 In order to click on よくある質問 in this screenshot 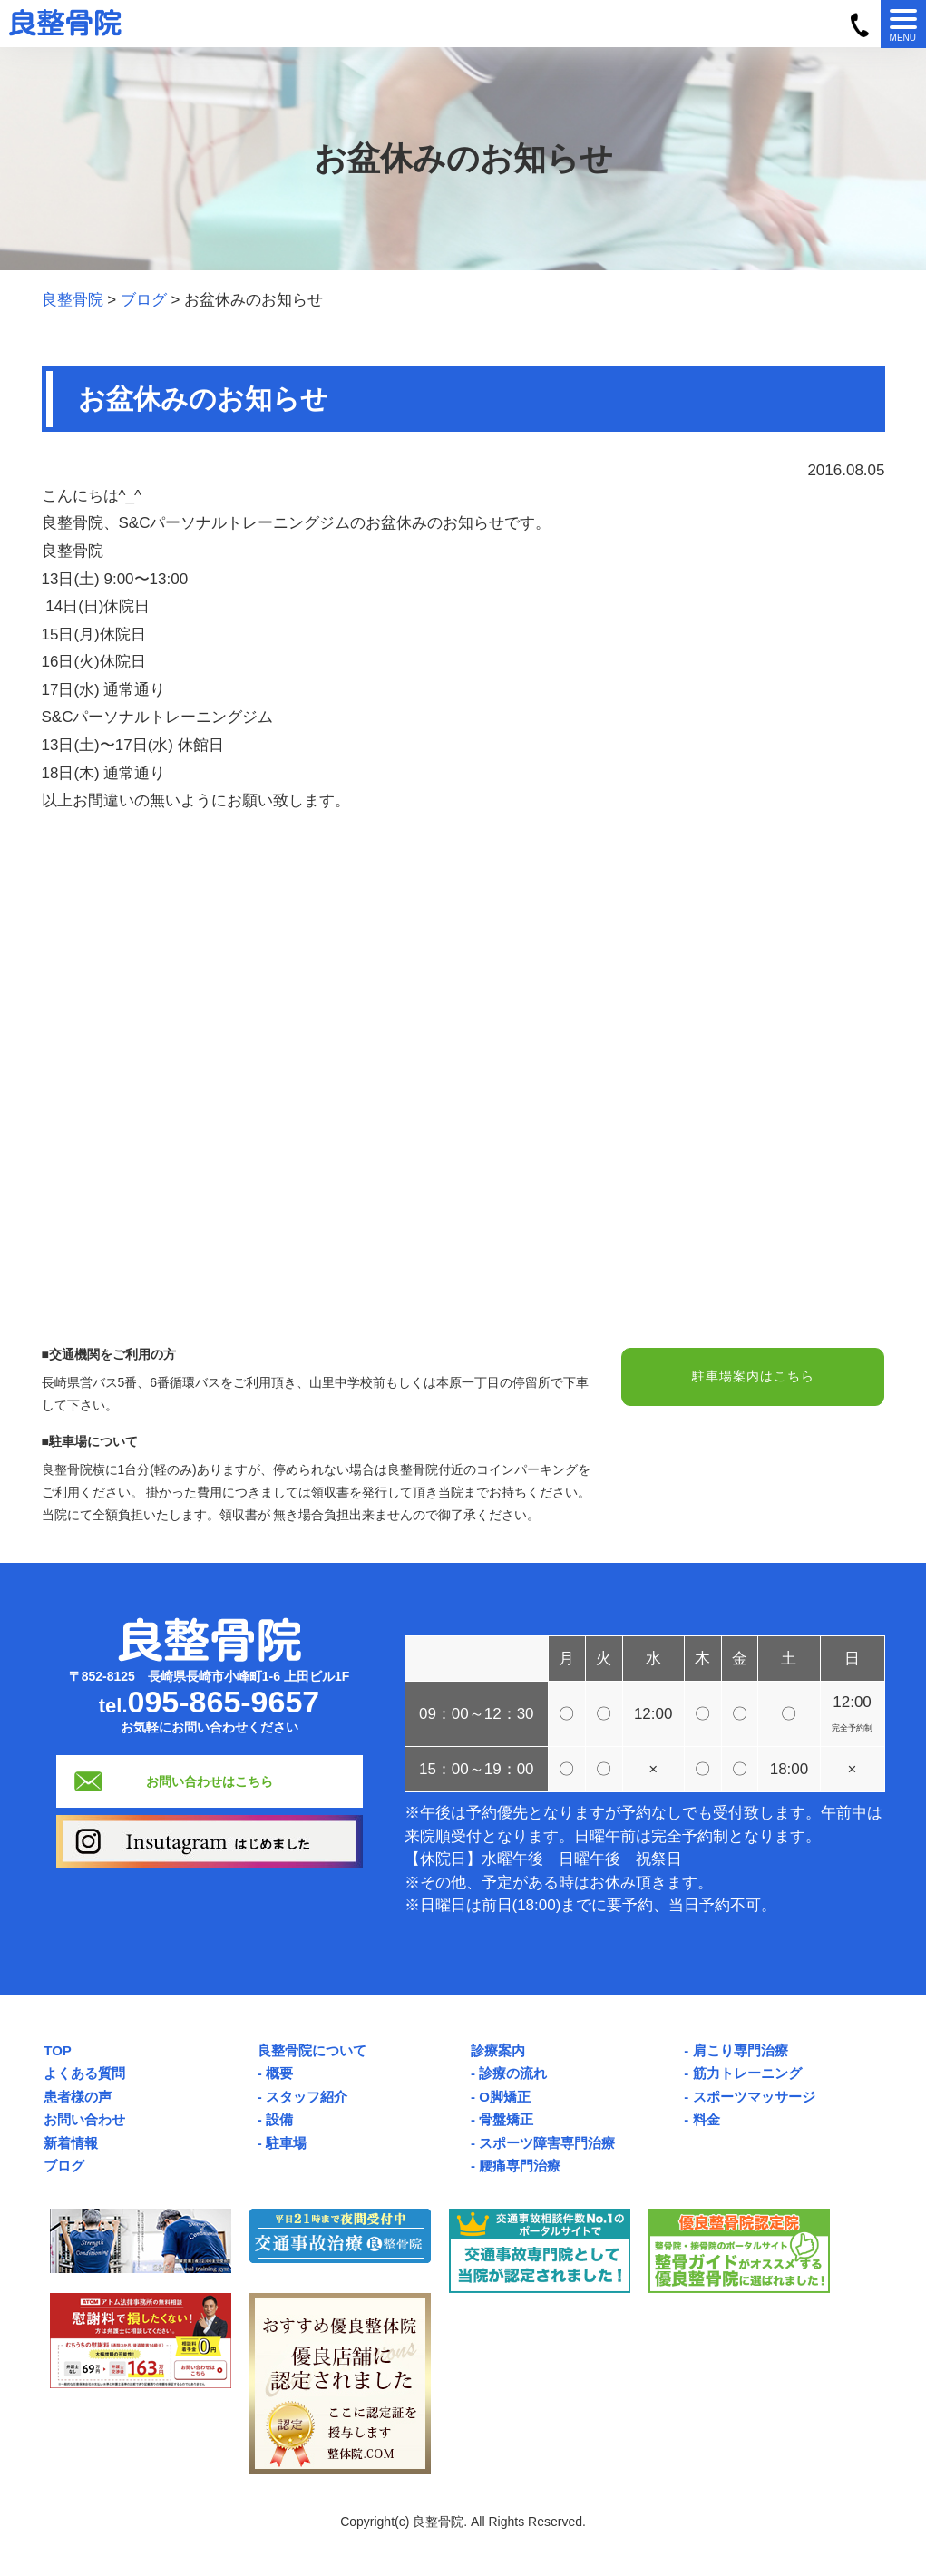, I will do `click(84, 2073)`.